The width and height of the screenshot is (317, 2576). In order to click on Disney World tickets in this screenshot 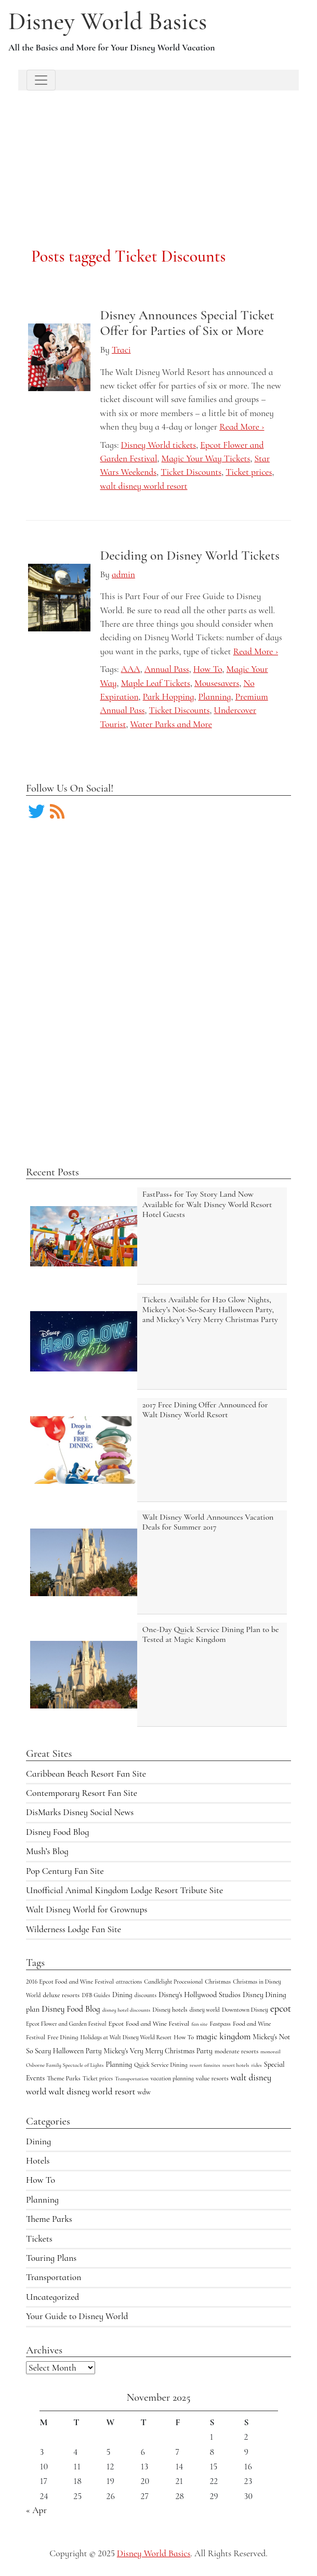, I will do `click(158, 444)`.